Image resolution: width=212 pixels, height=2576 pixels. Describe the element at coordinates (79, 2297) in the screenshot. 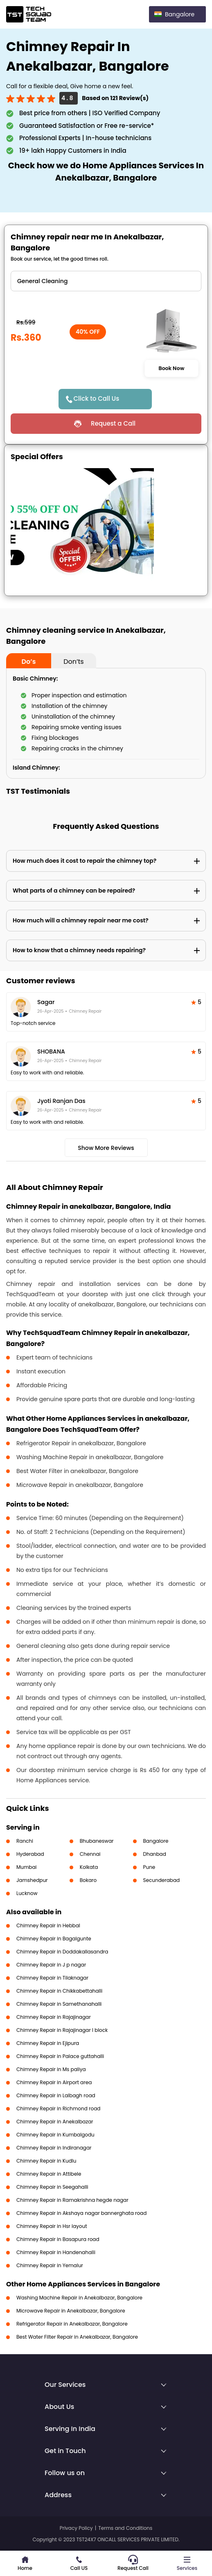

I see `Washing Machine Repair in Anekalbazar, Bangalore` at that location.